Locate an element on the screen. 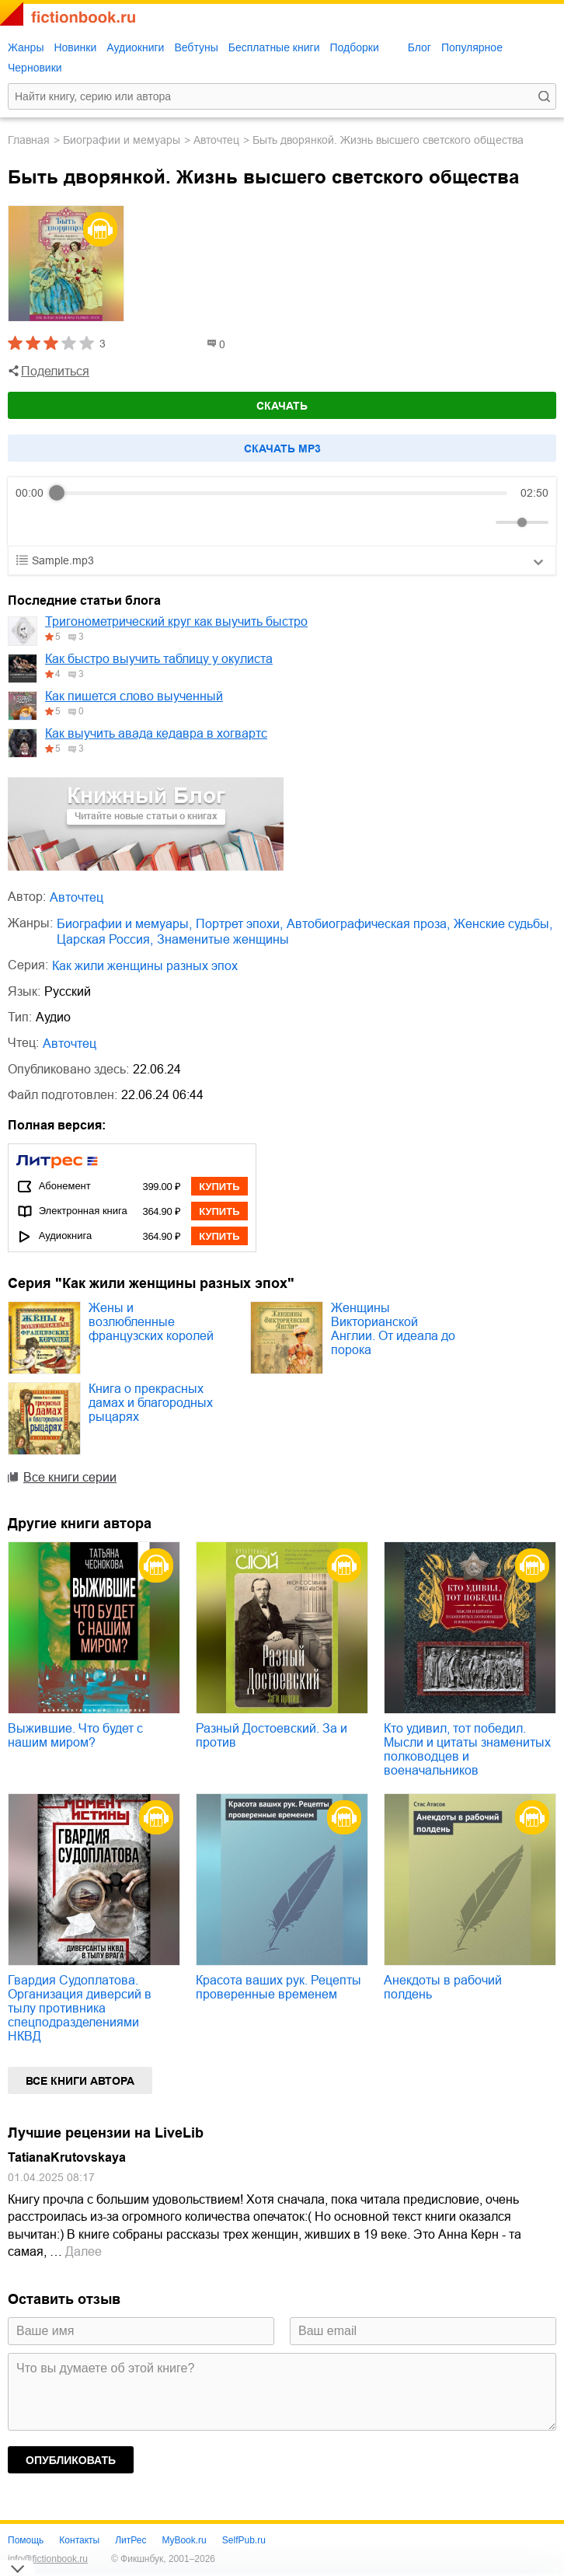 The height and width of the screenshot is (2576, 564). [Mute] is located at coordinates (481, 522).